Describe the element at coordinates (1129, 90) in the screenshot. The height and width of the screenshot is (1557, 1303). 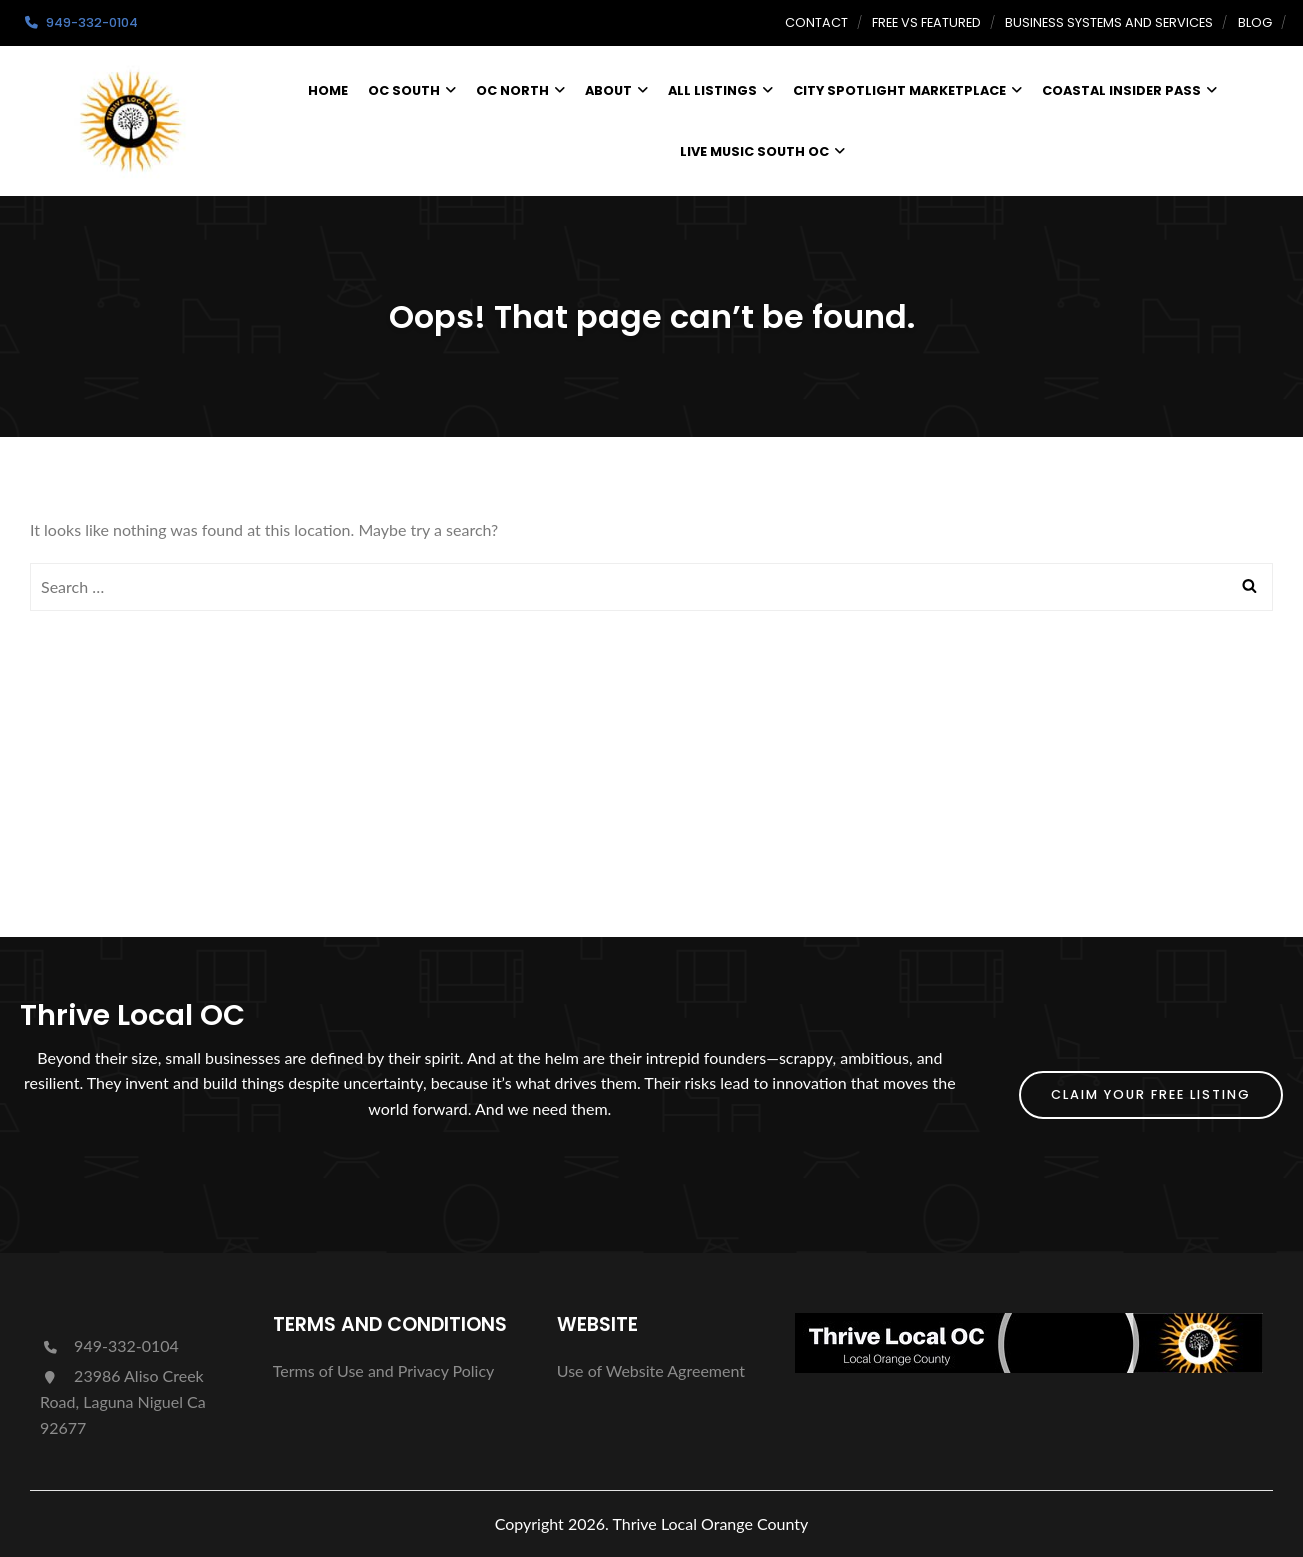
I see `Coastal Insider Pass` at that location.